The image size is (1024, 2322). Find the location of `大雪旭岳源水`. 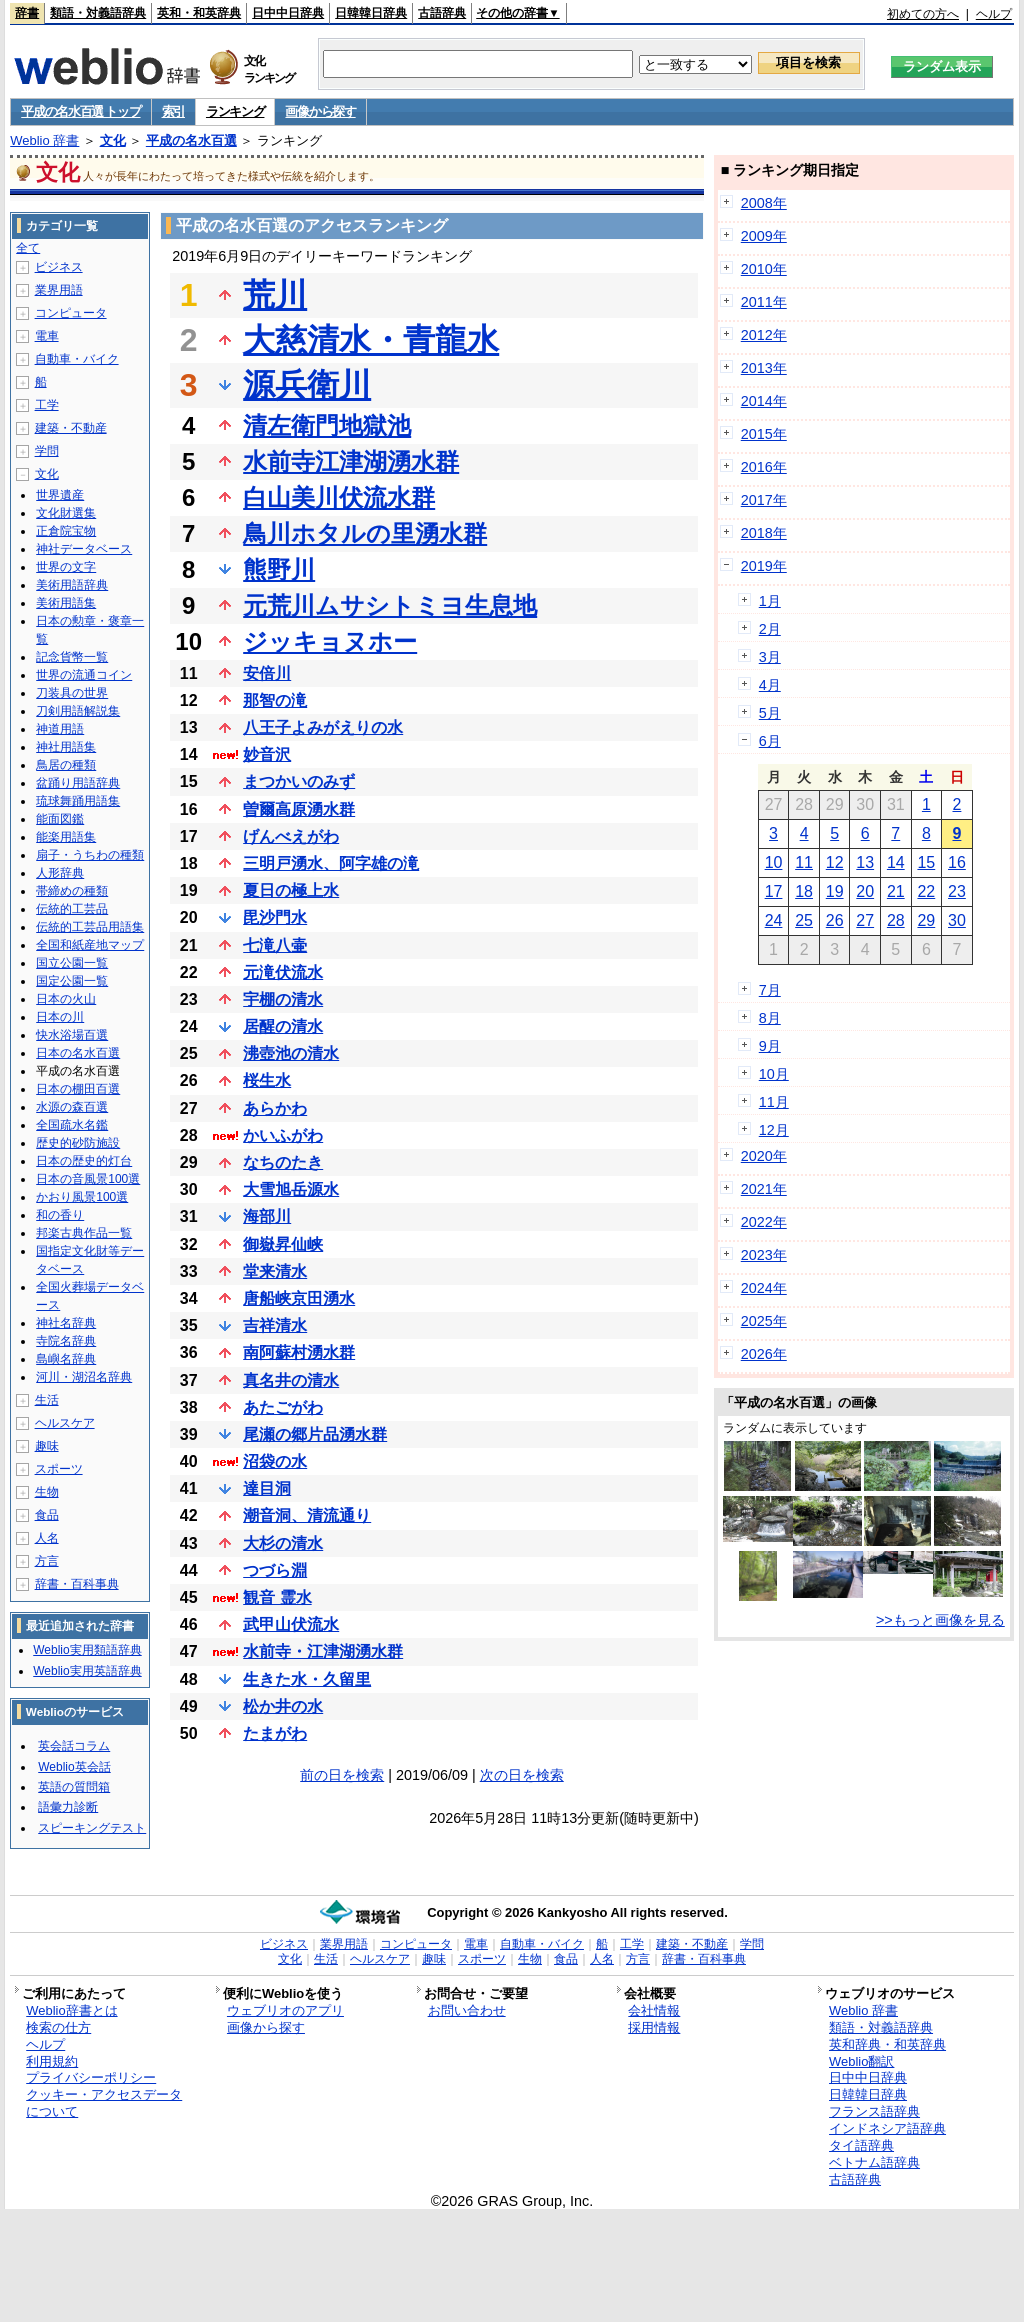

大雪旭岳源水 is located at coordinates (291, 1189).